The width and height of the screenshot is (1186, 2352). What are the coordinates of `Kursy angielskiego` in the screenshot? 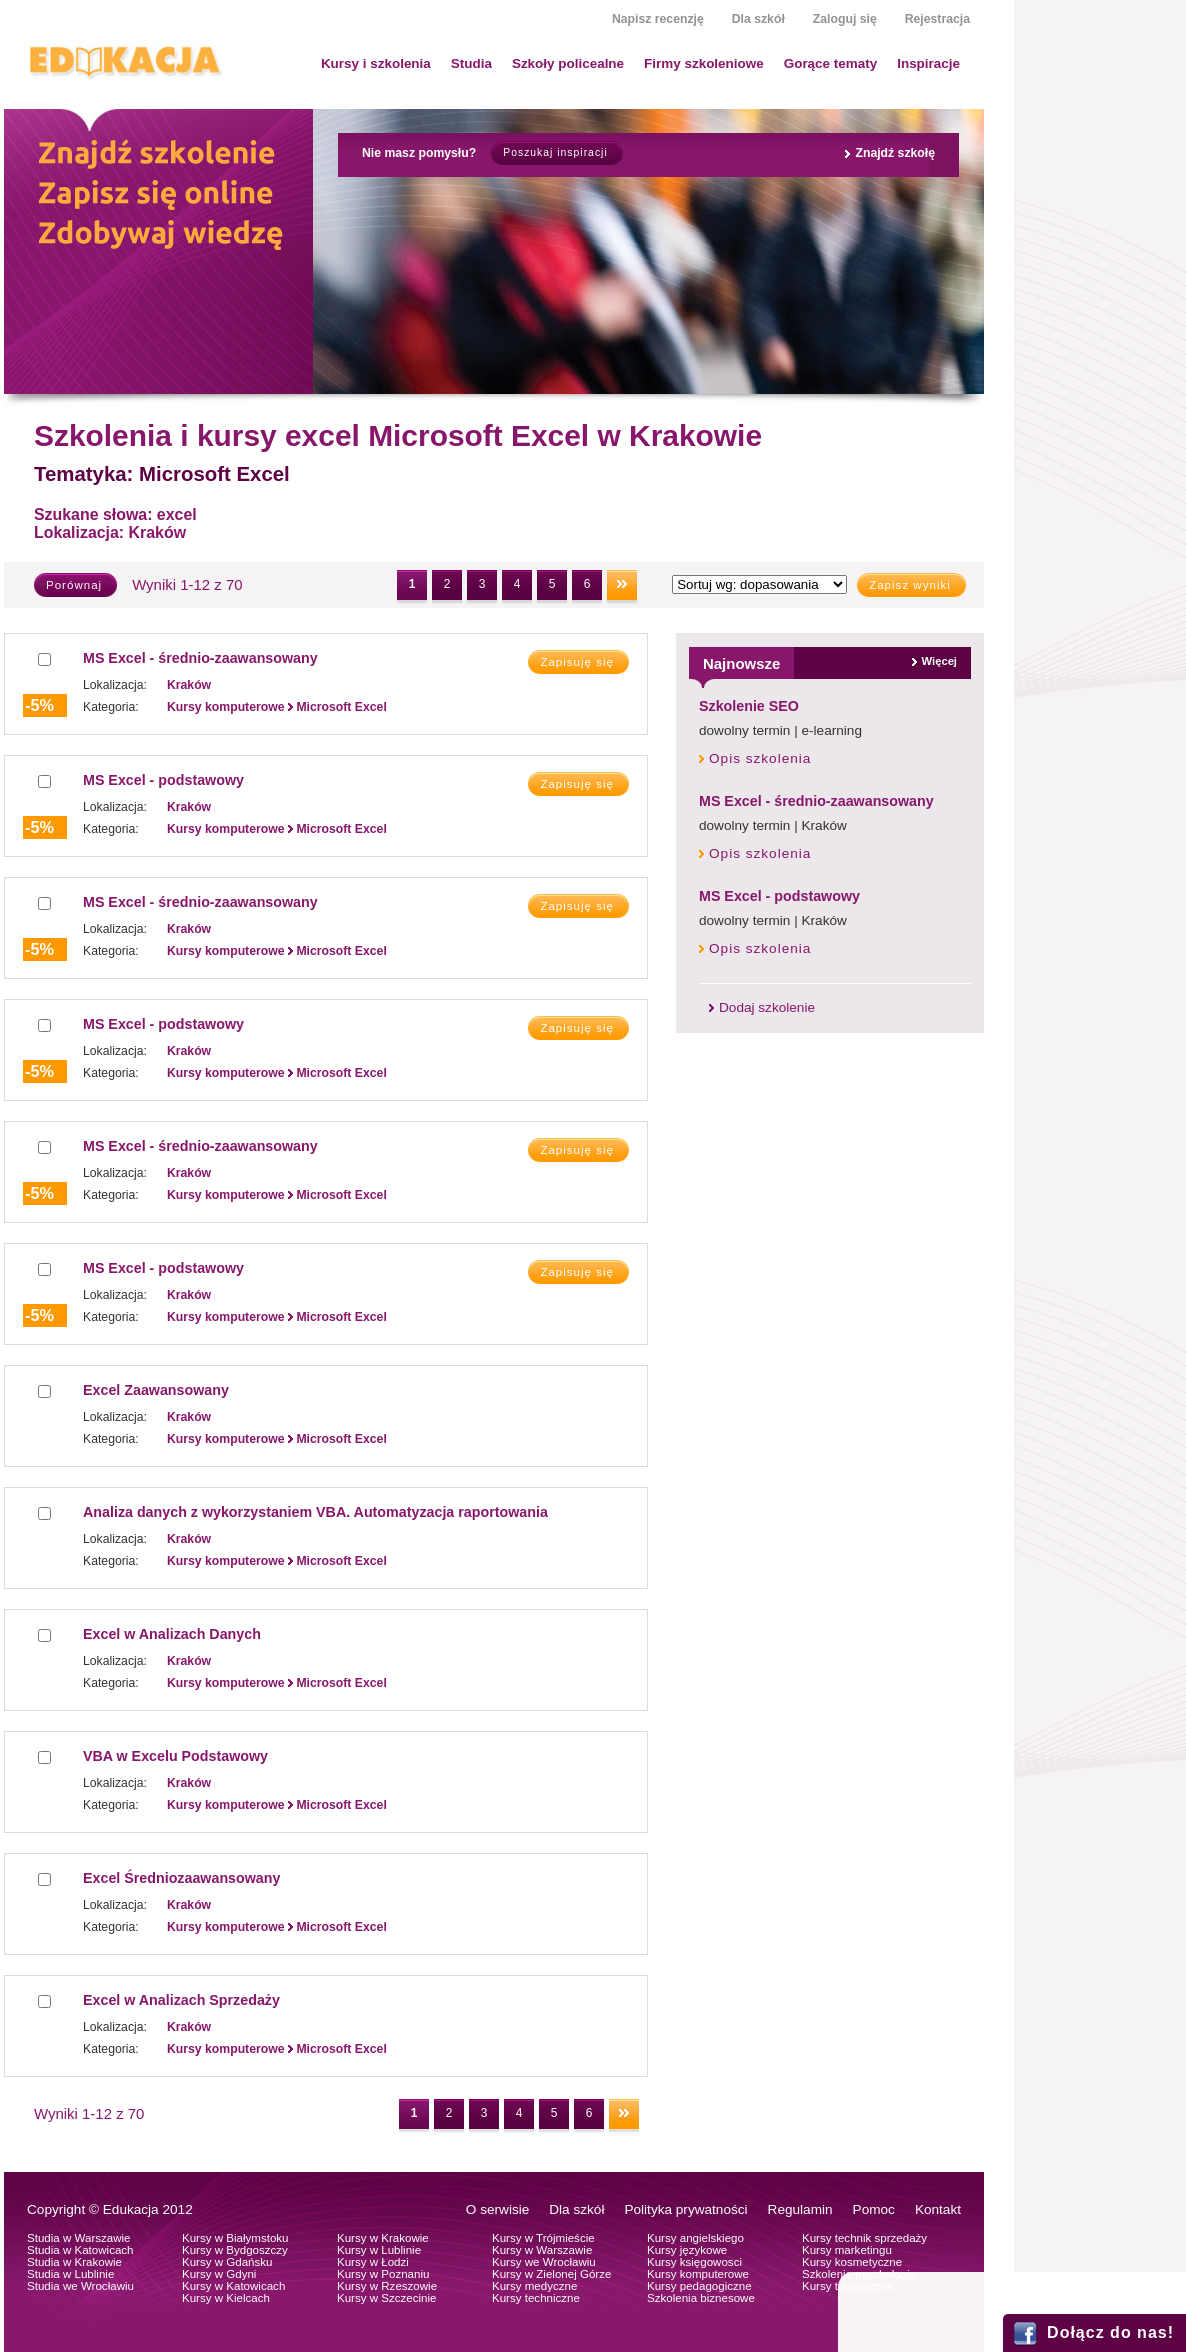 It's located at (695, 2238).